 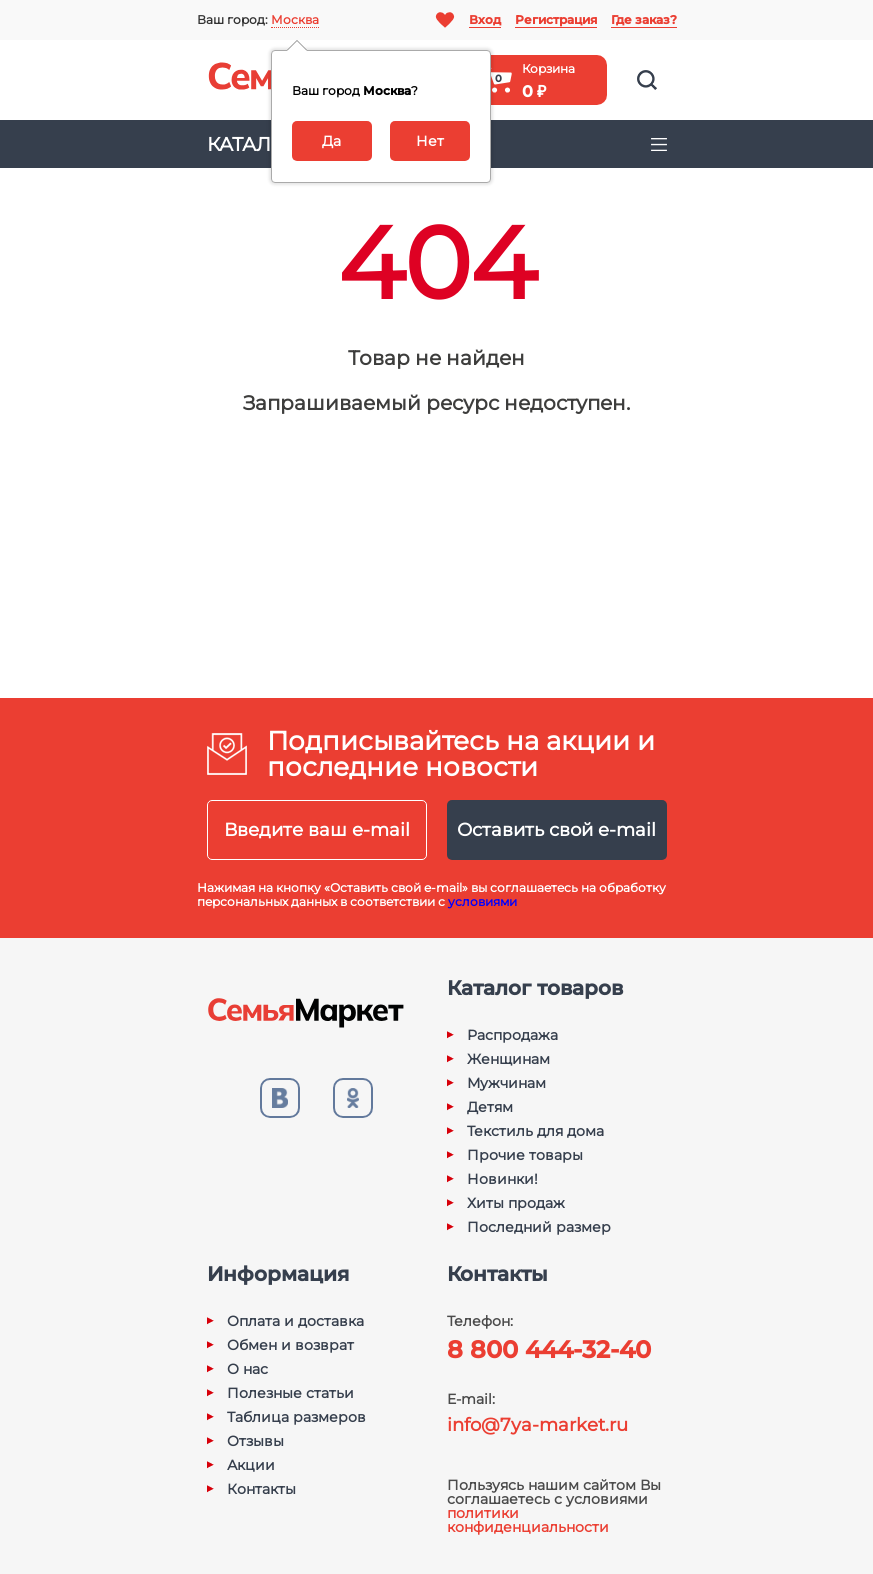 What do you see at coordinates (502, 1179) in the screenshot?
I see `Новинки!` at bounding box center [502, 1179].